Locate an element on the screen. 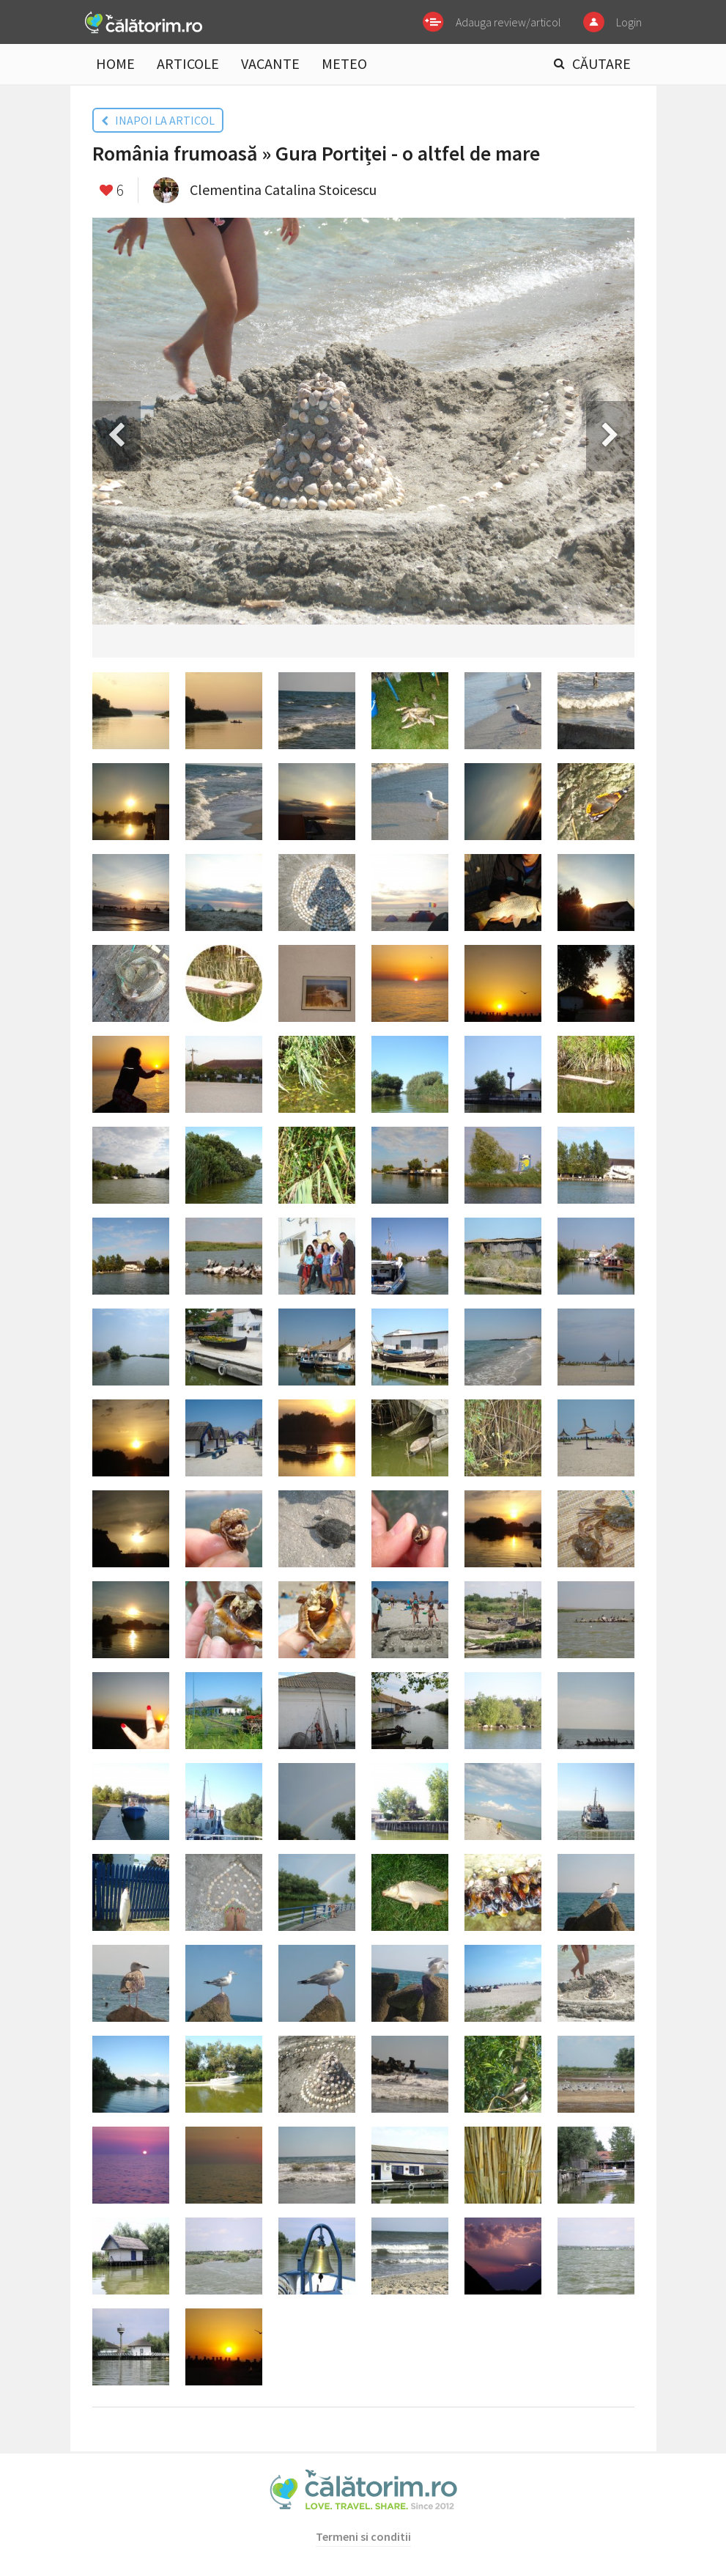 This screenshot has width=726, height=2576. Termeni si conditii is located at coordinates (363, 2536).